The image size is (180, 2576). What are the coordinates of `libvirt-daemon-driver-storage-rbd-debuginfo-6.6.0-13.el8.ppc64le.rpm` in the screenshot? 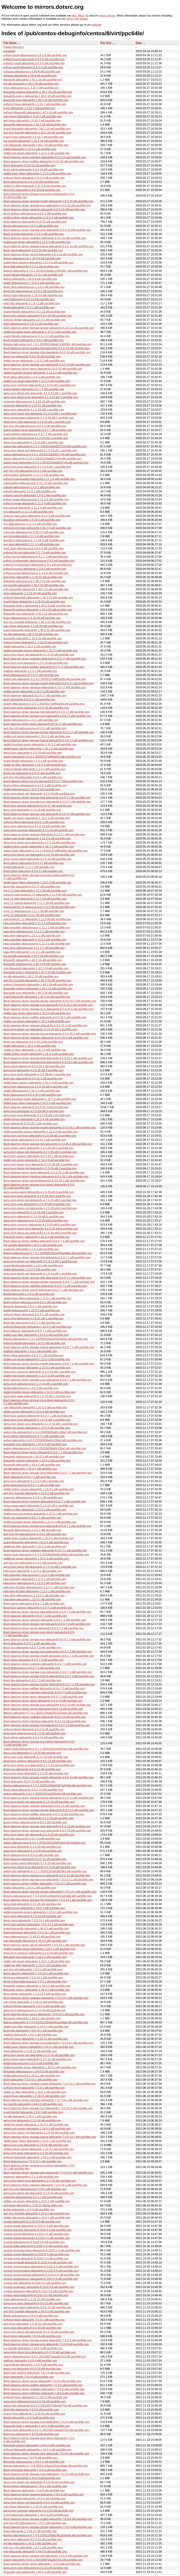 It's located at (46, 1725).